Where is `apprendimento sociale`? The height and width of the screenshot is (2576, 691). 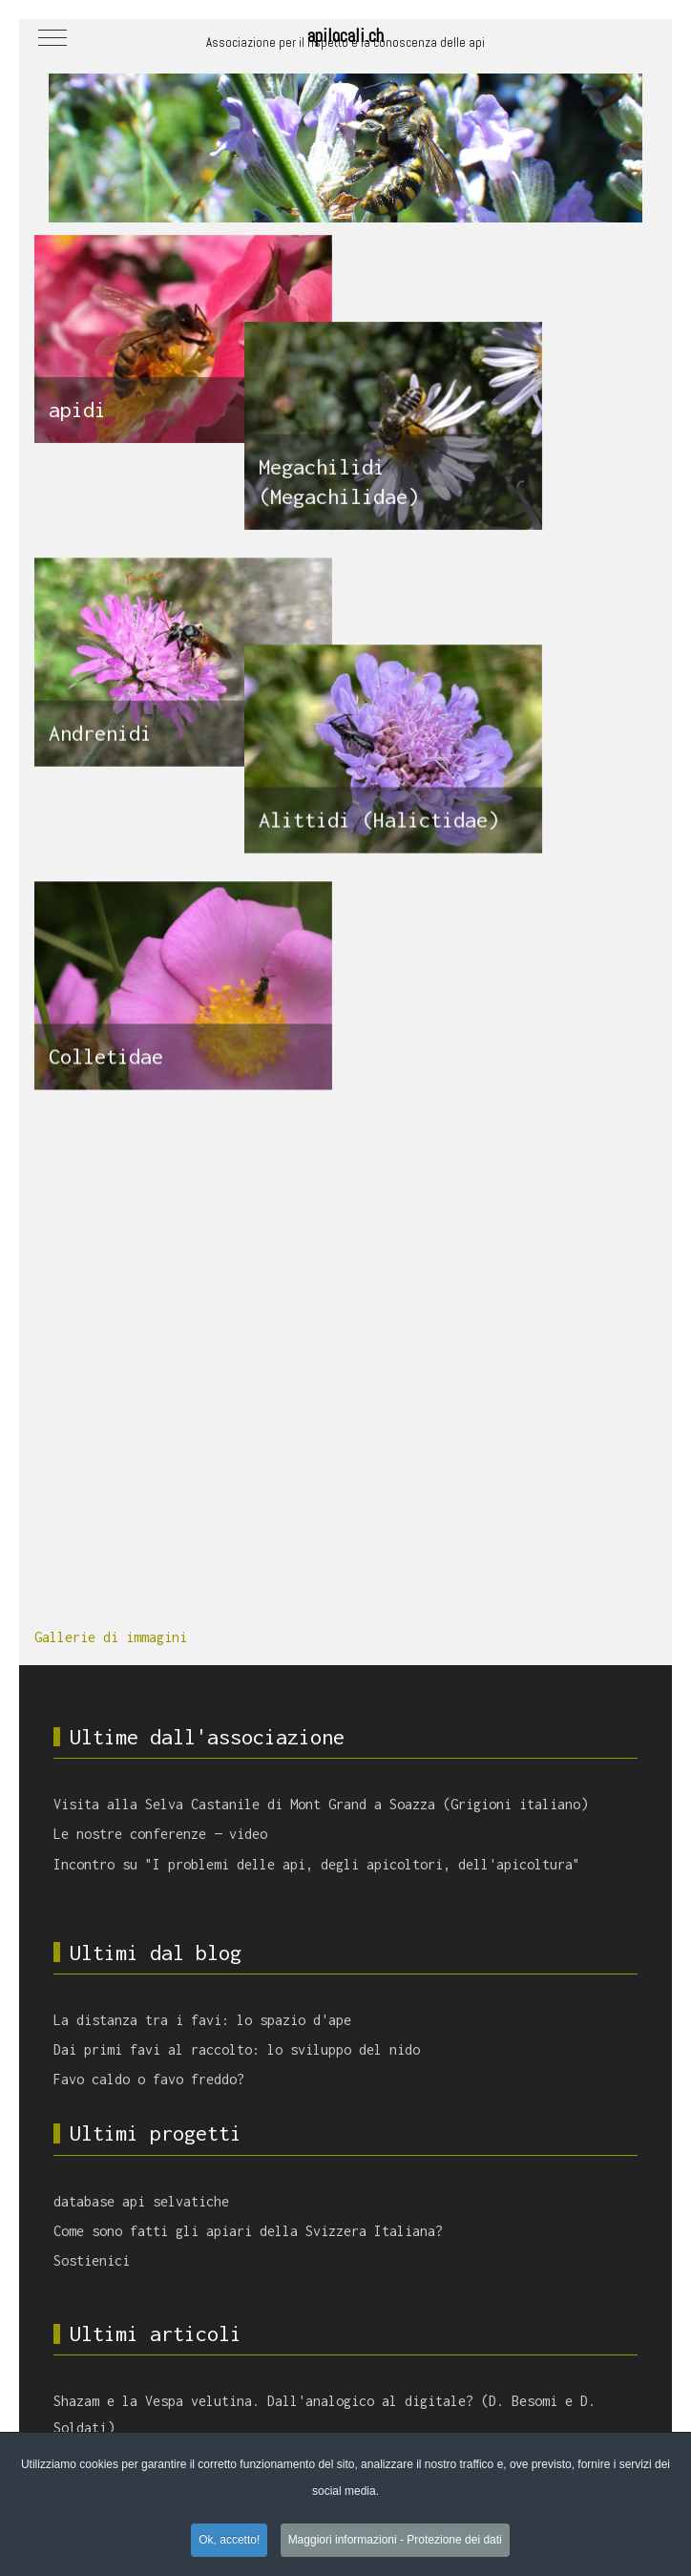 apprendimento sociale is located at coordinates (188, 2300).